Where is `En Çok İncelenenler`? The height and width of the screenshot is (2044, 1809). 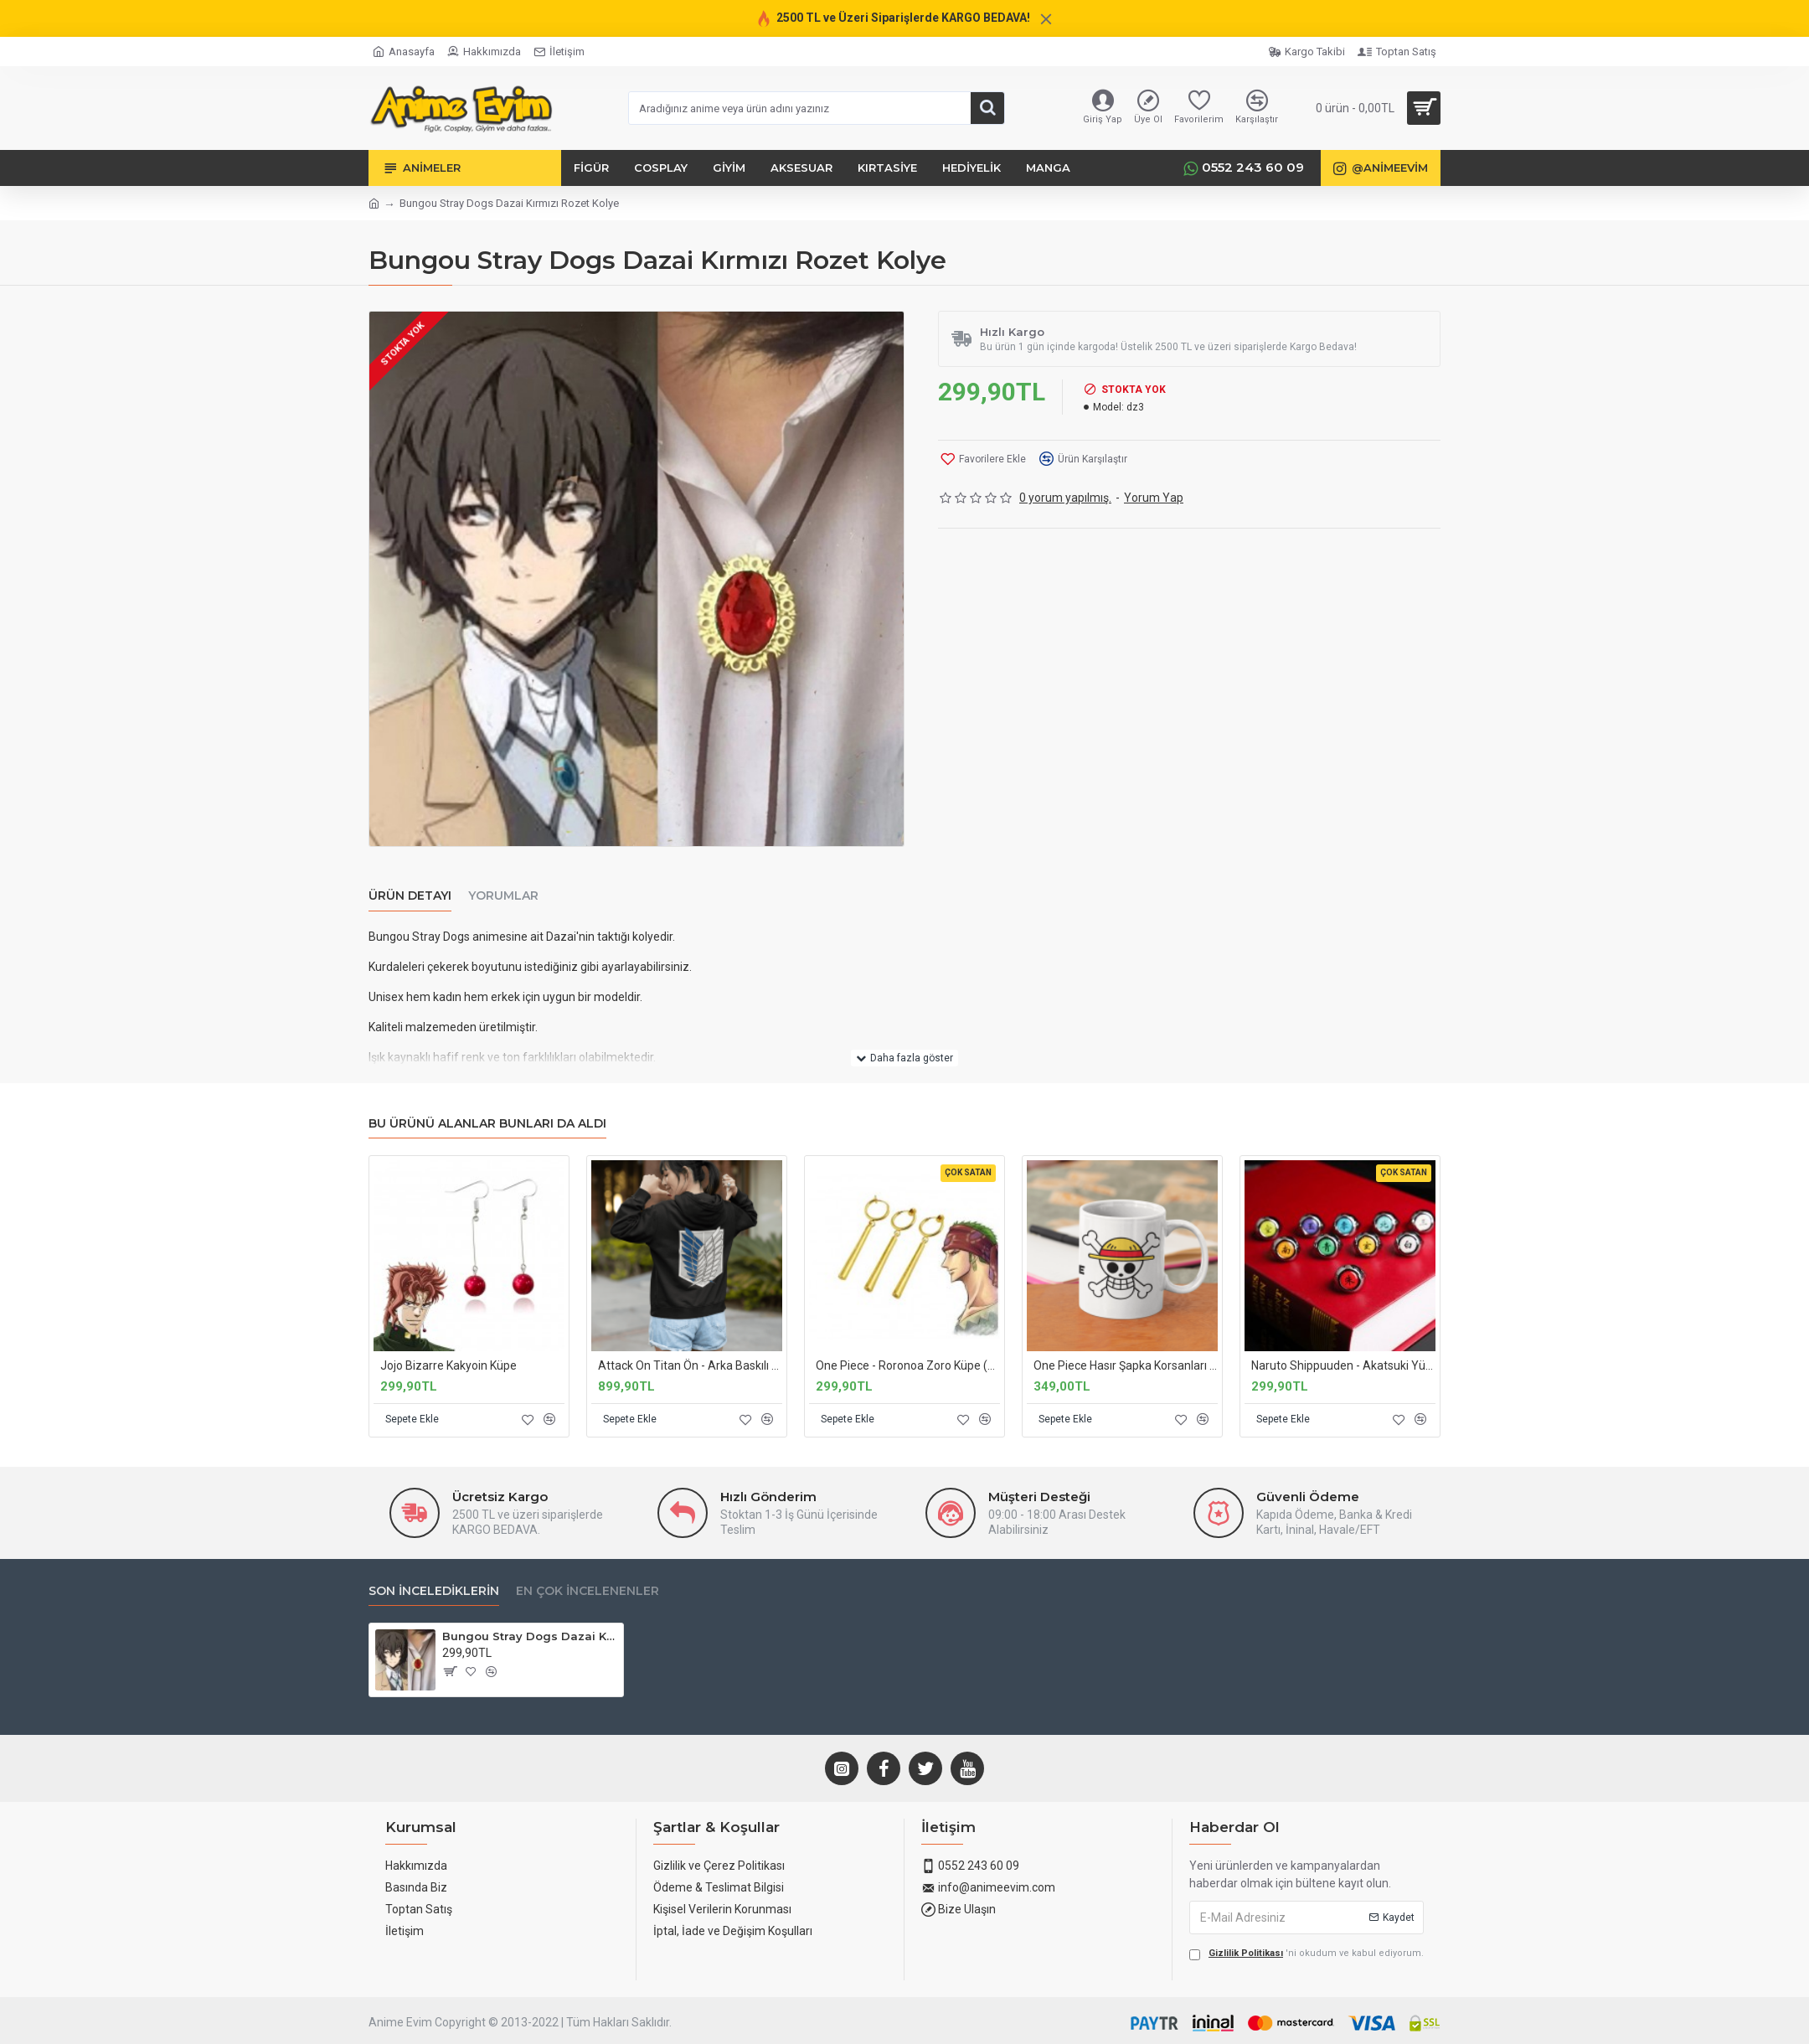 En Çok İncelenenler is located at coordinates (587, 1591).